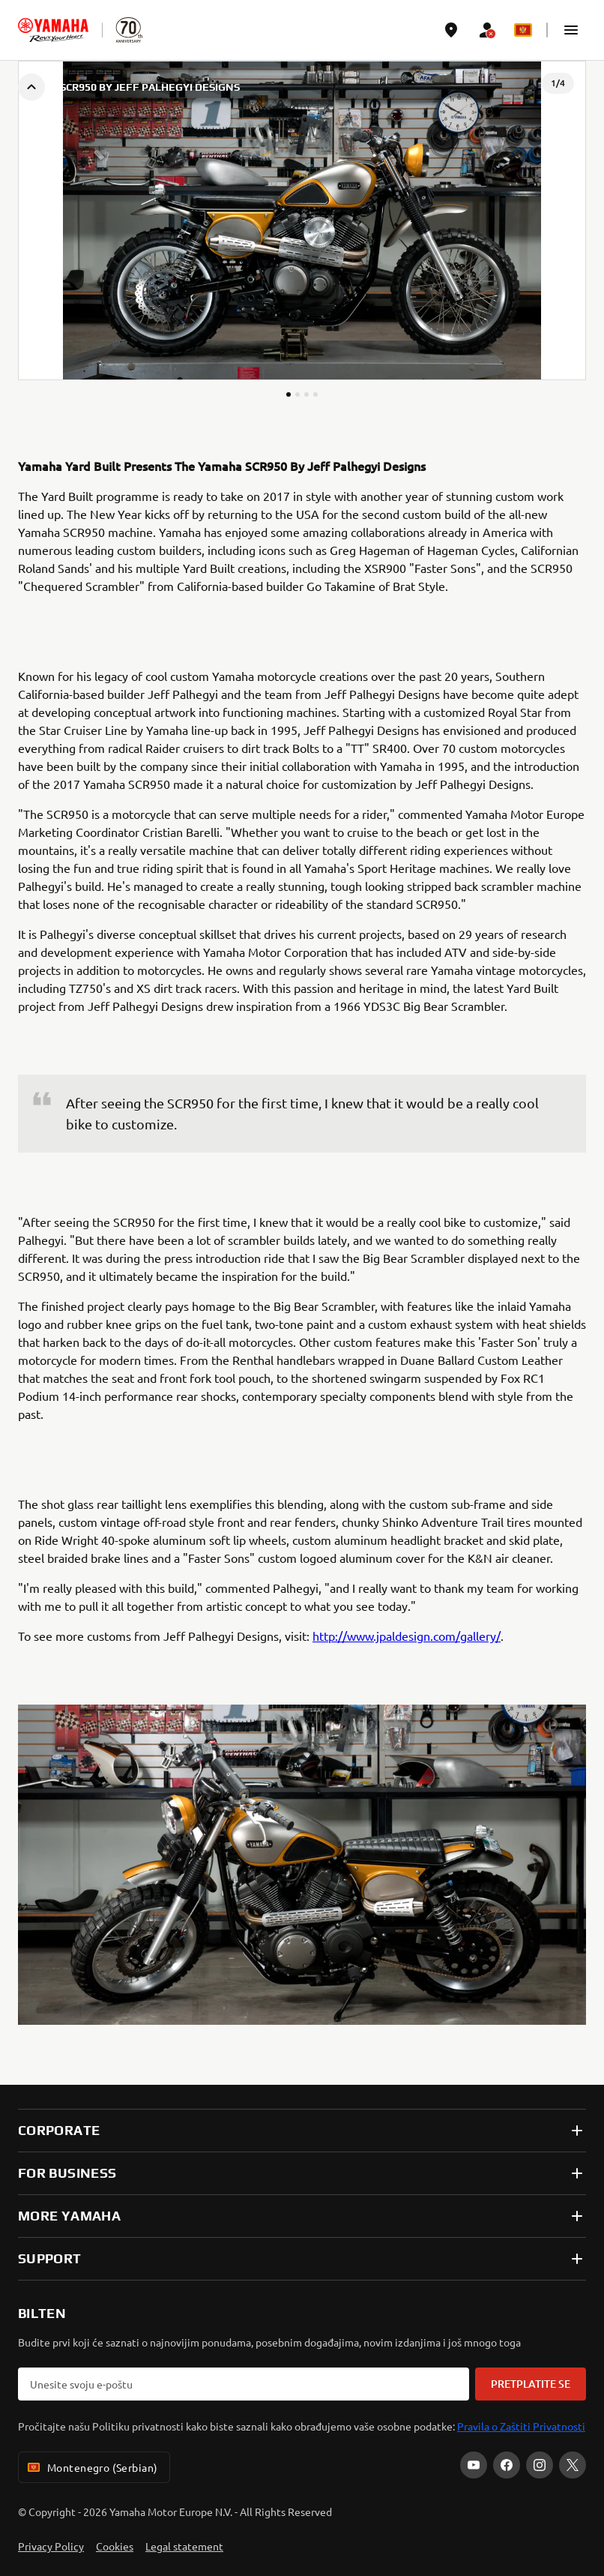 The height and width of the screenshot is (2576, 604). What do you see at coordinates (473, 2465) in the screenshot?
I see `[YouTube]` at bounding box center [473, 2465].